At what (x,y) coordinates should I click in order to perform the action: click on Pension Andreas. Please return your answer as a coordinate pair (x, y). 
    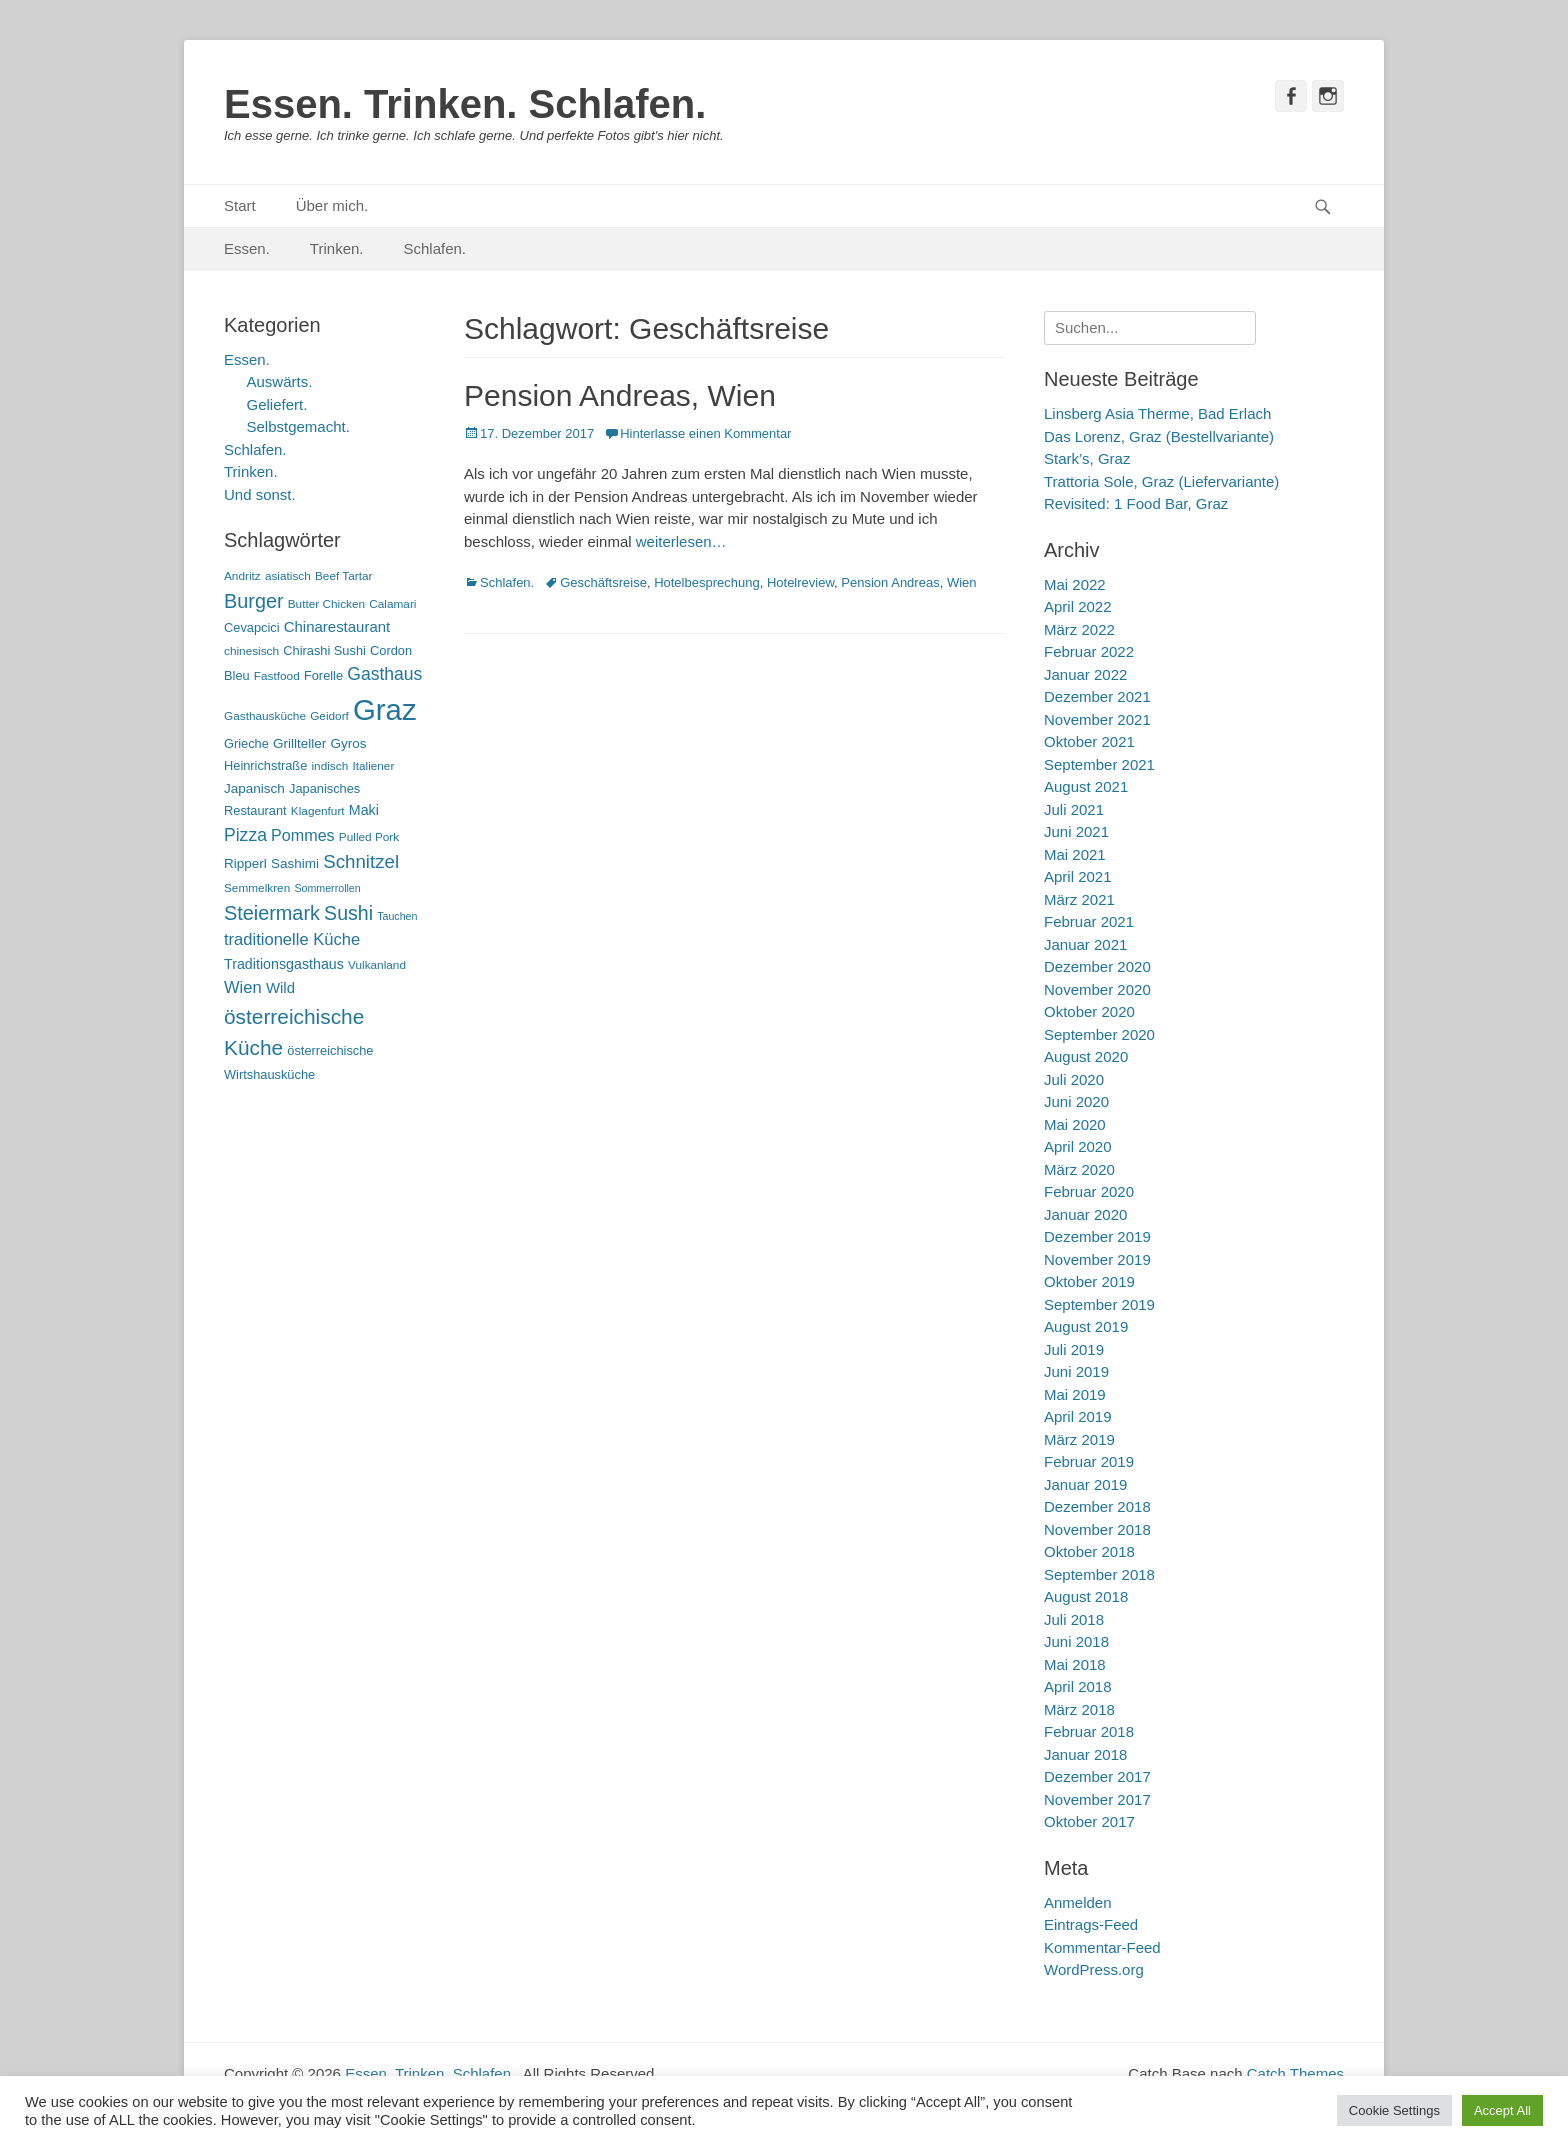
    Looking at the image, I should click on (890, 582).